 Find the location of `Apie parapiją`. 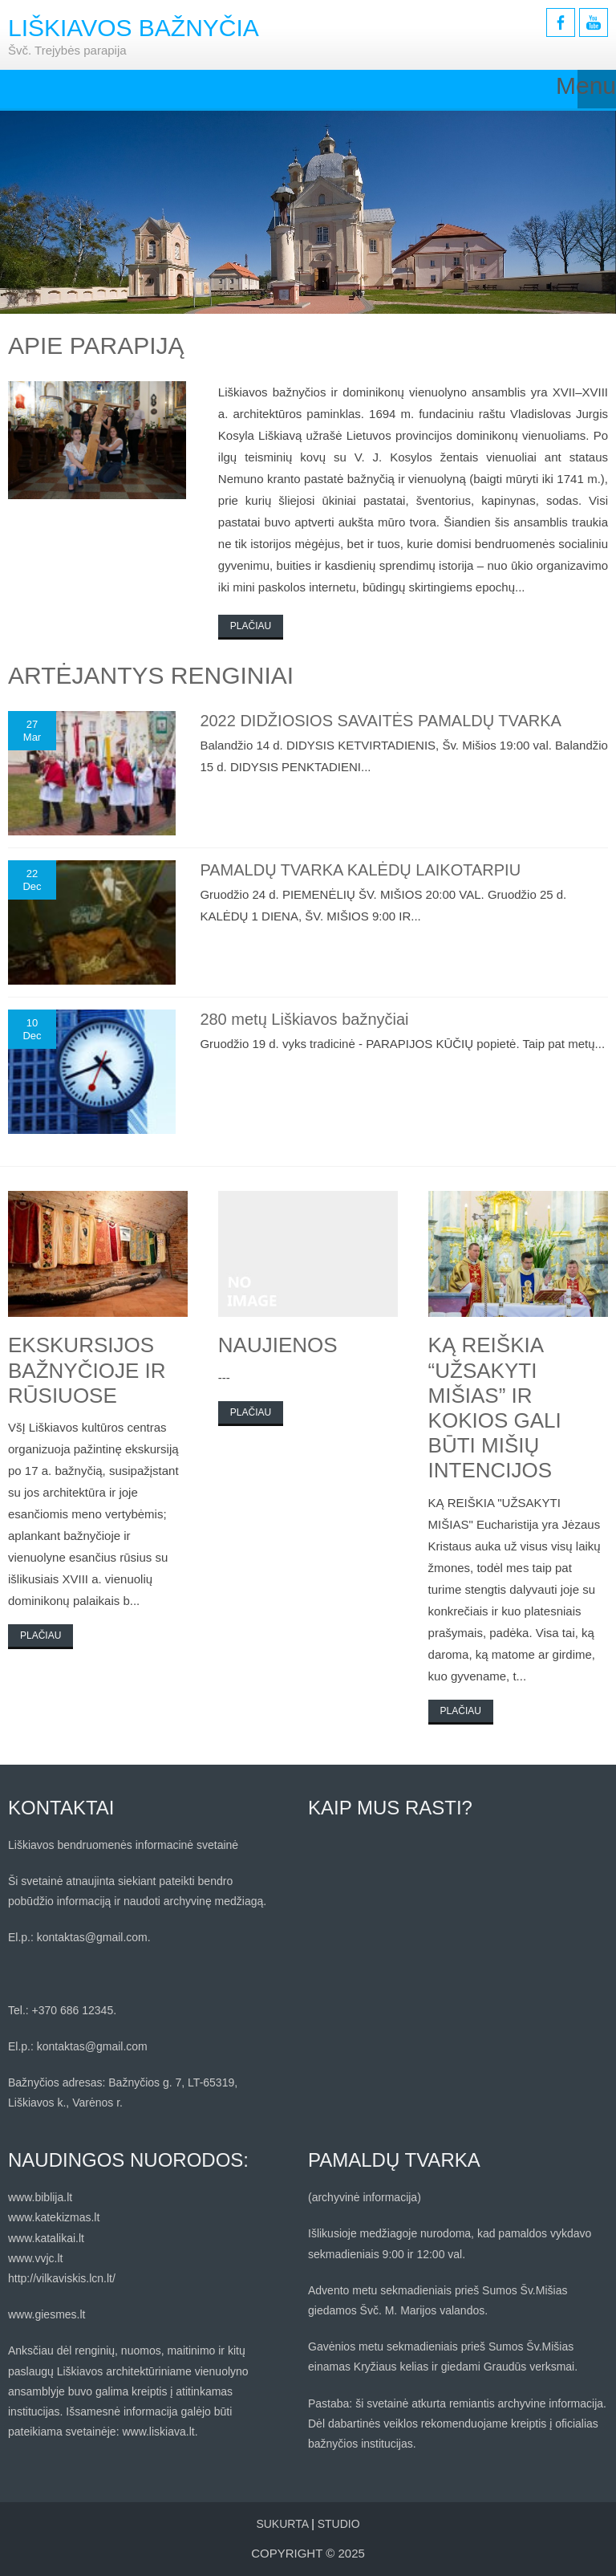

Apie parapiją is located at coordinates (96, 345).